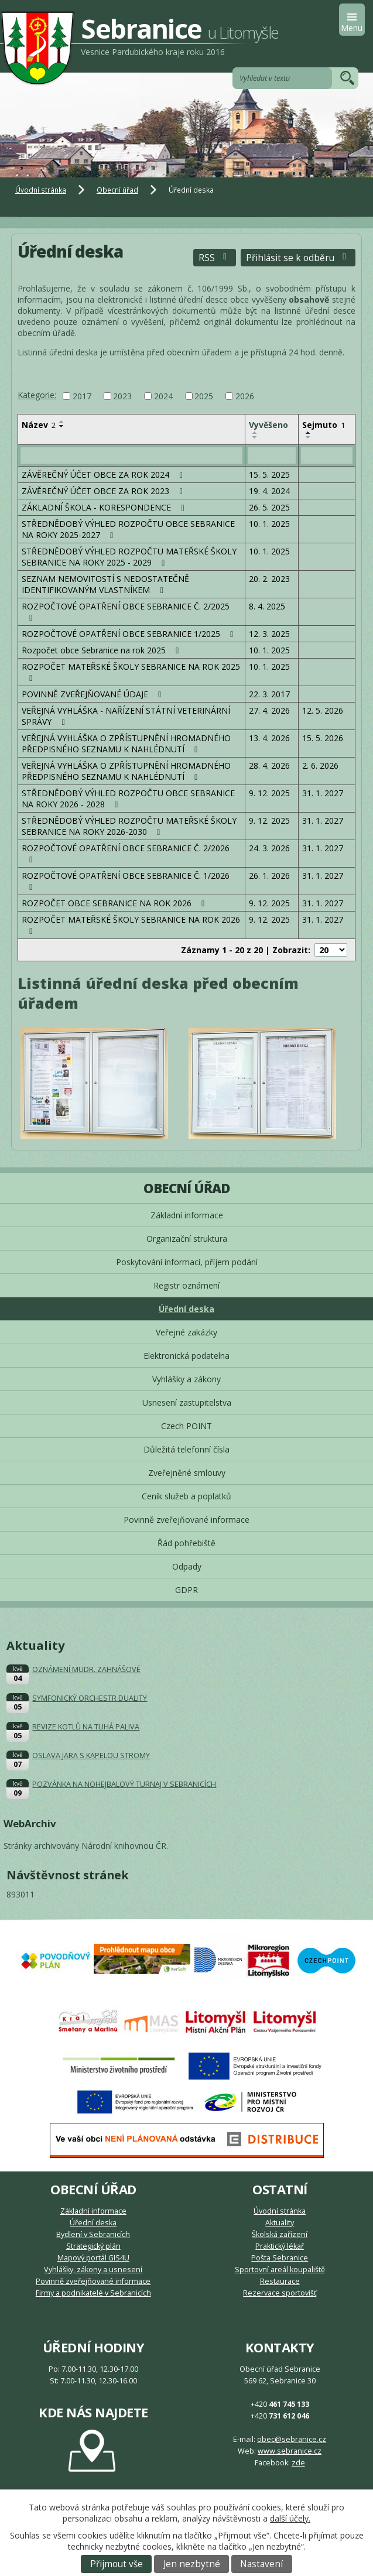  I want to click on Úvodní stránka, so click(40, 189).